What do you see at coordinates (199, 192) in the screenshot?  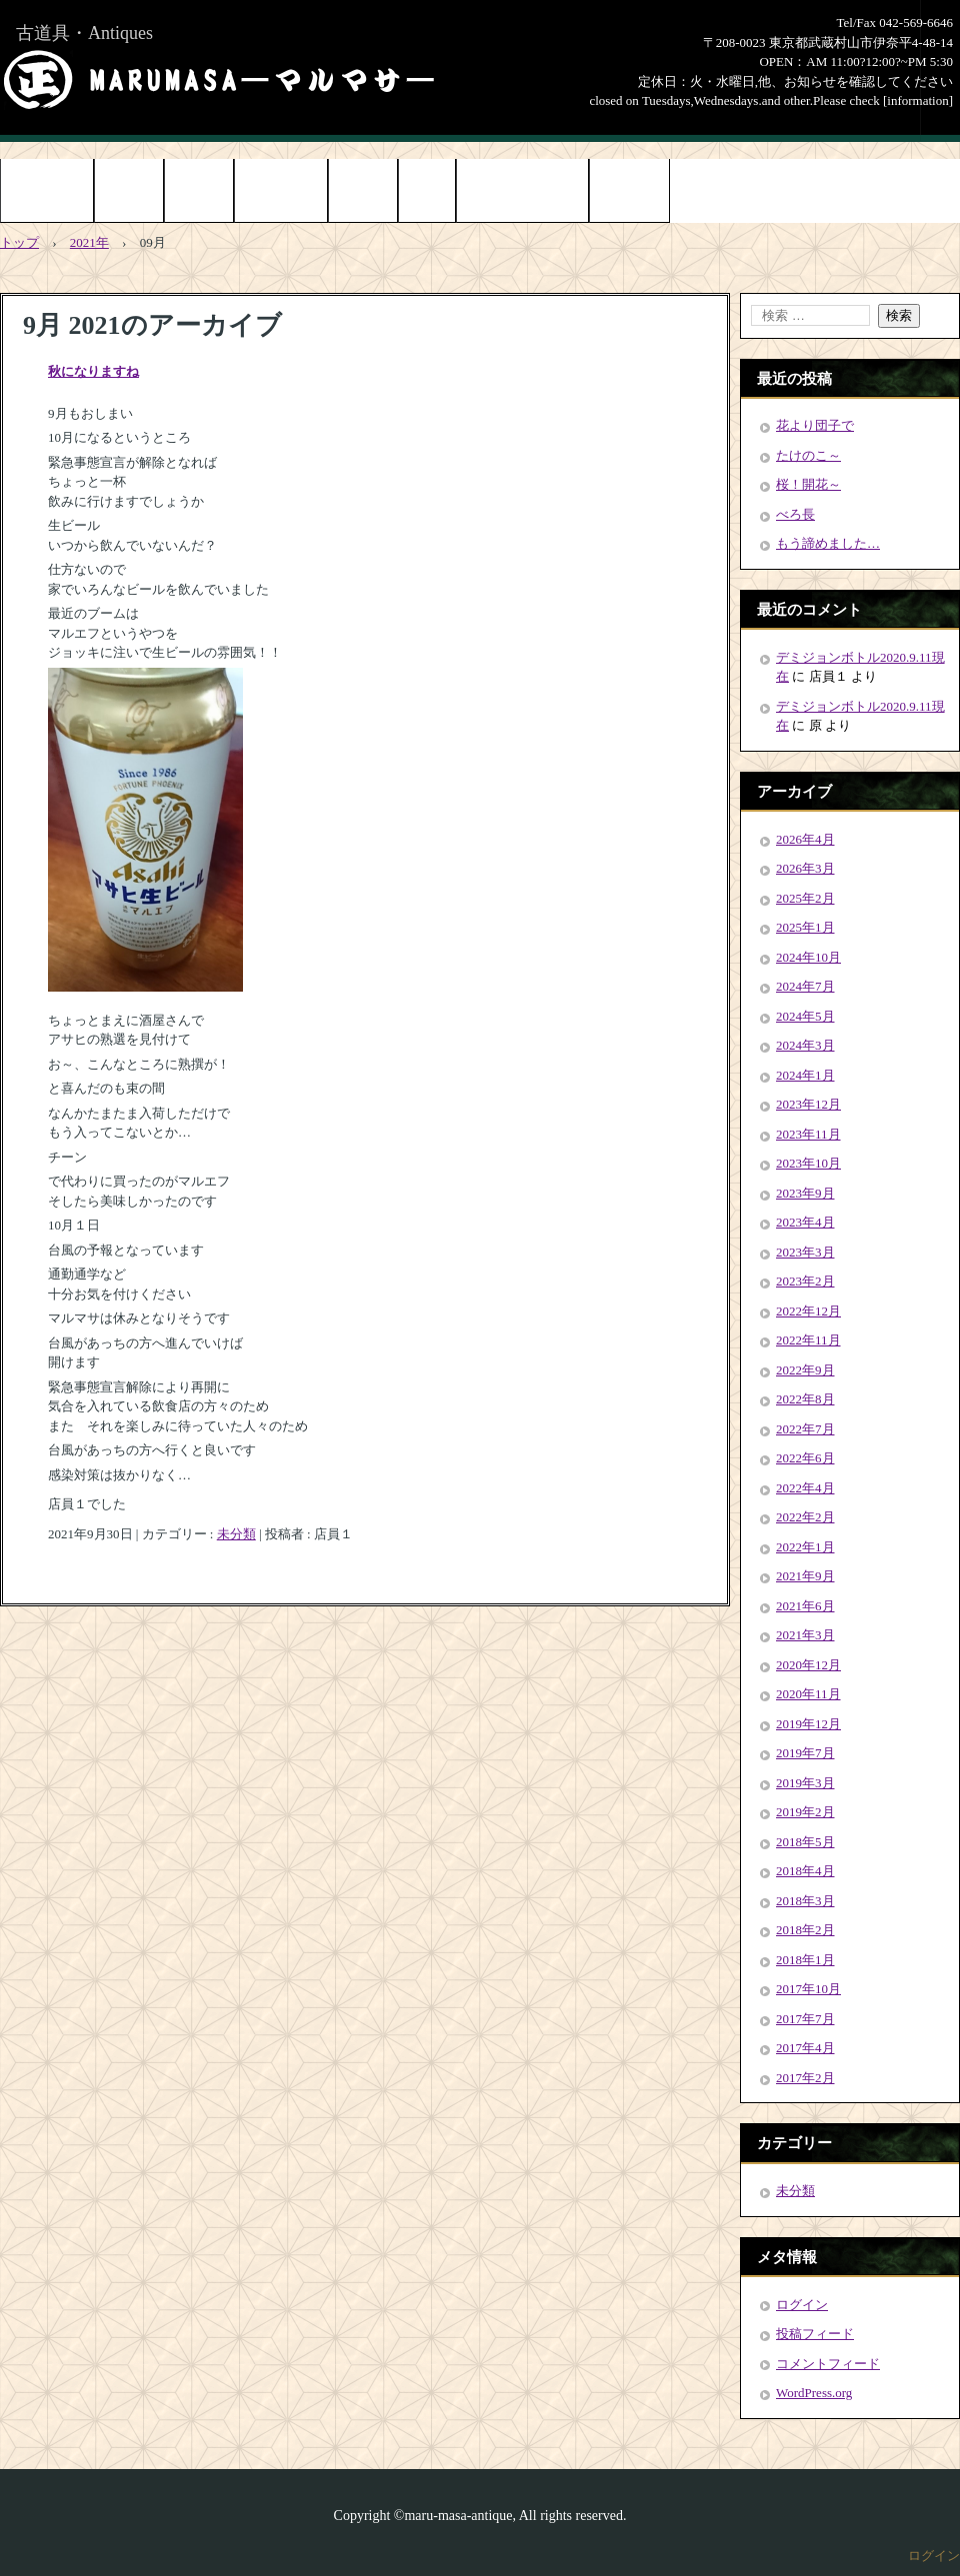 I see `アクセス` at bounding box center [199, 192].